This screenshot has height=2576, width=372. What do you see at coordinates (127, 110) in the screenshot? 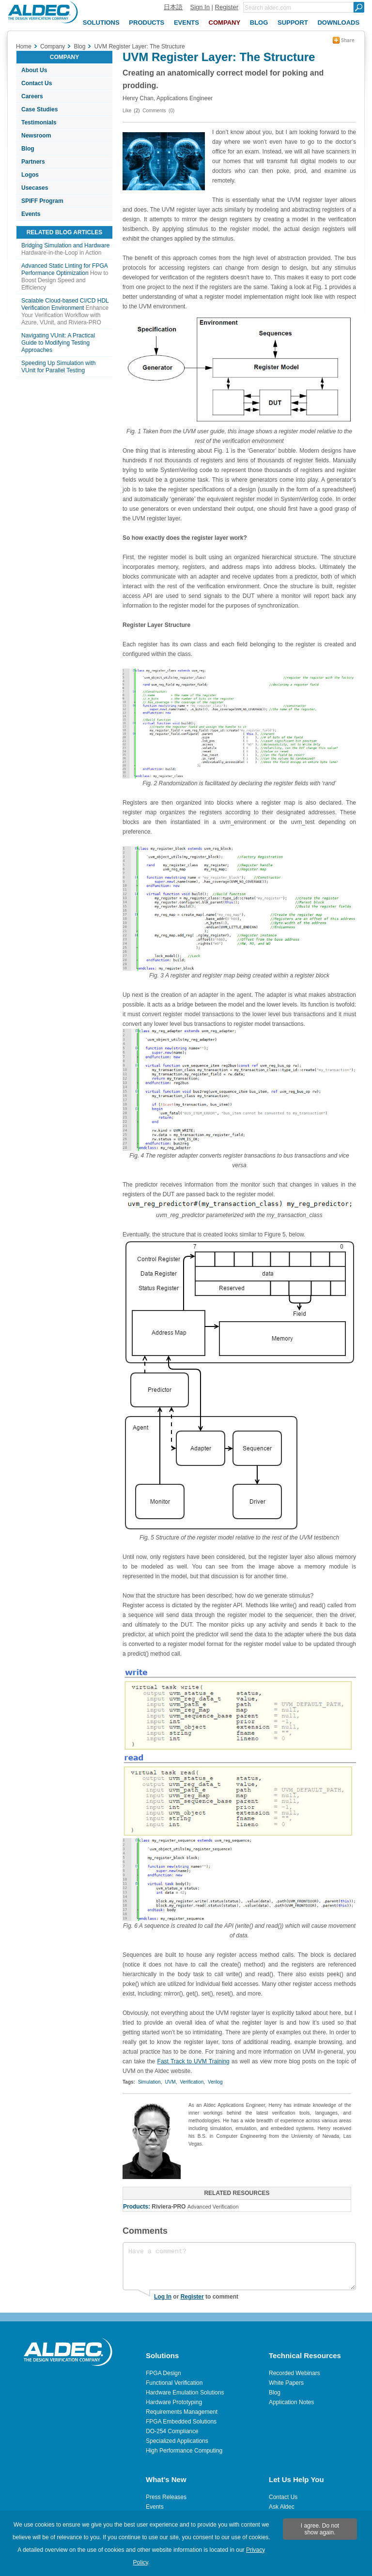
I see `Like` at bounding box center [127, 110].